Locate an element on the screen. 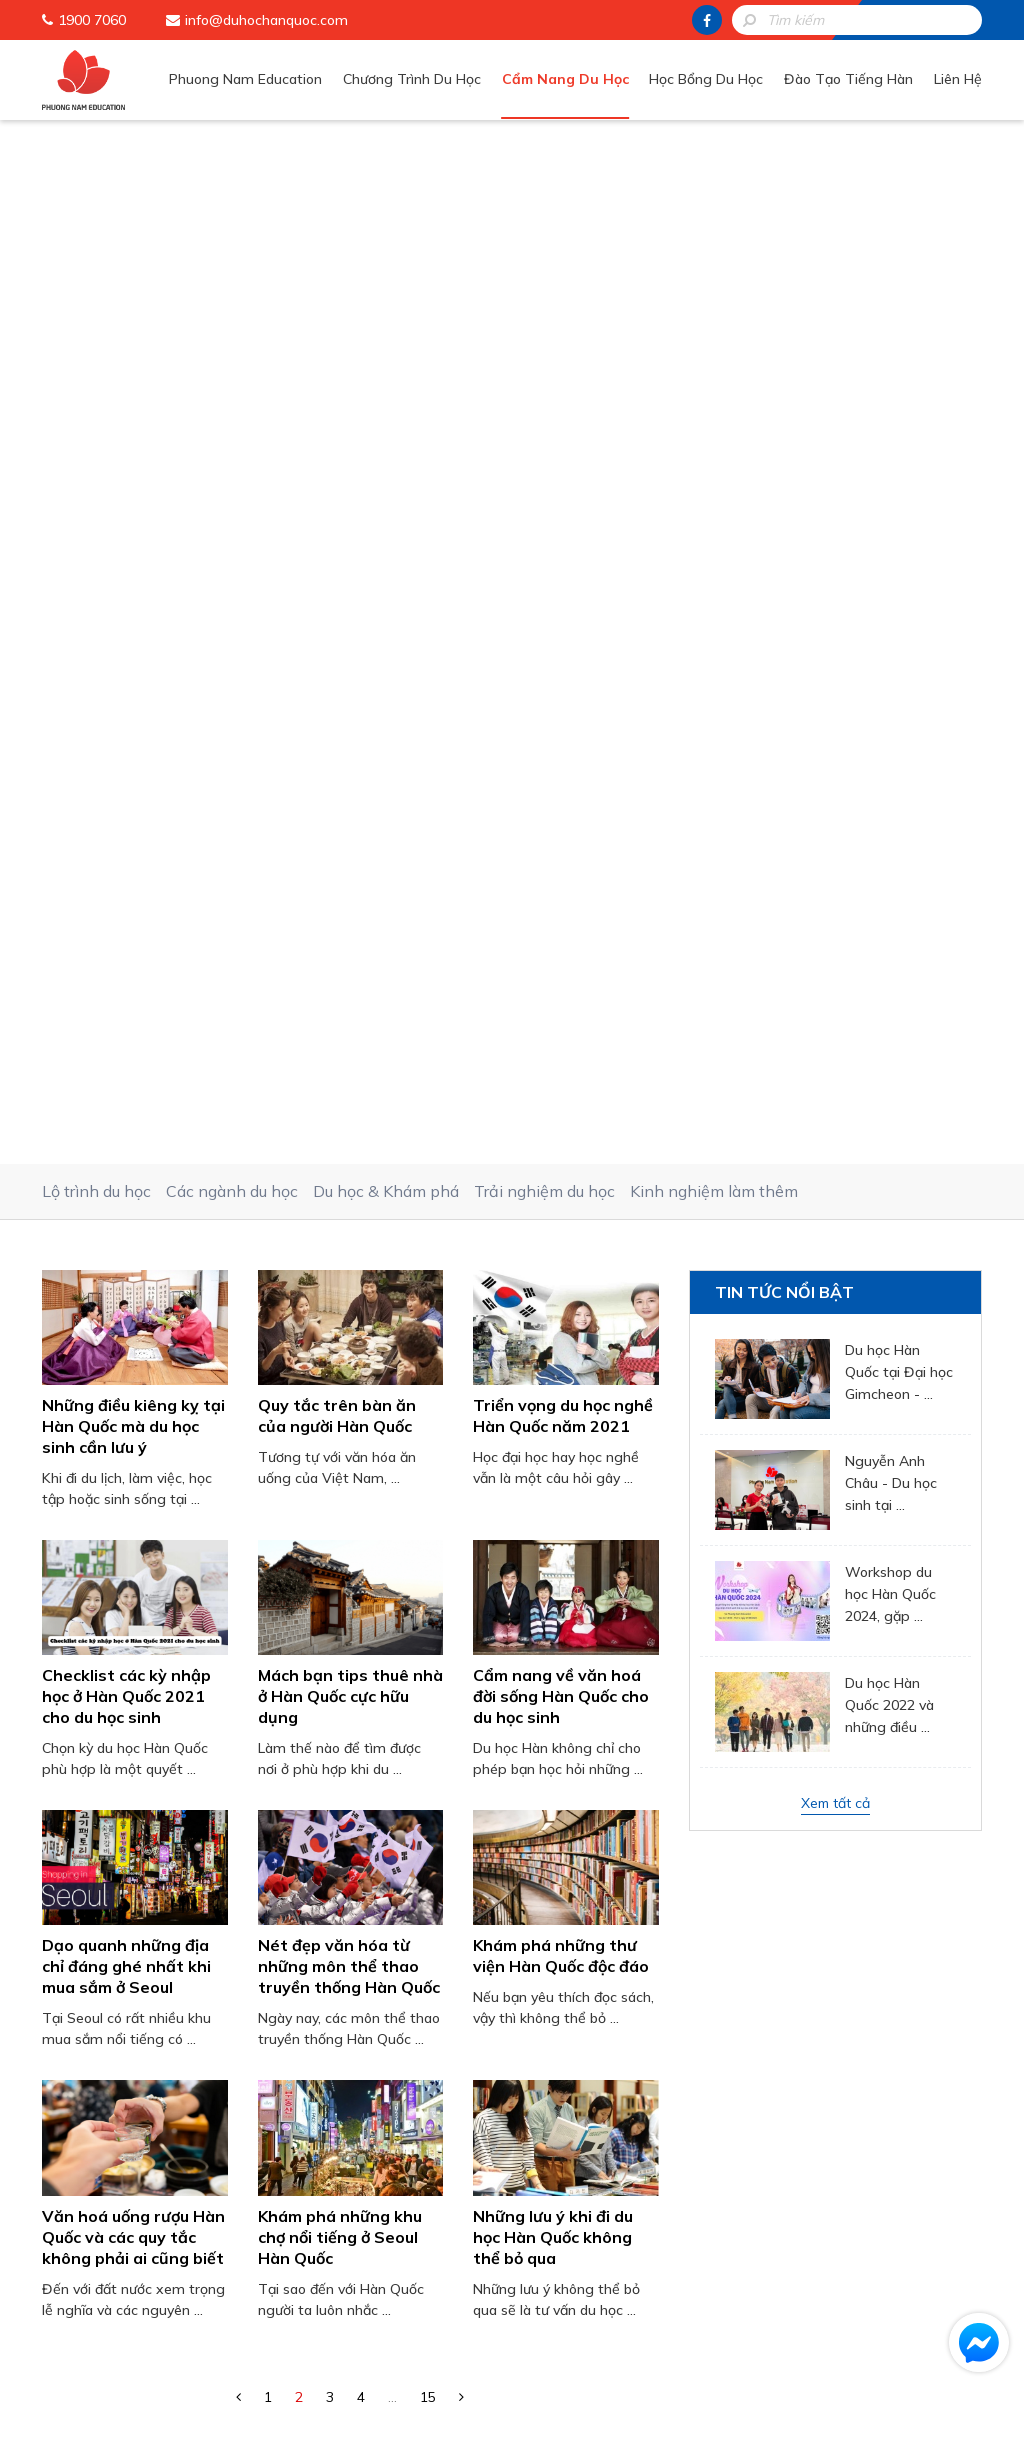 The image size is (1024, 2448). Lộ trình du học is located at coordinates (96, 168).